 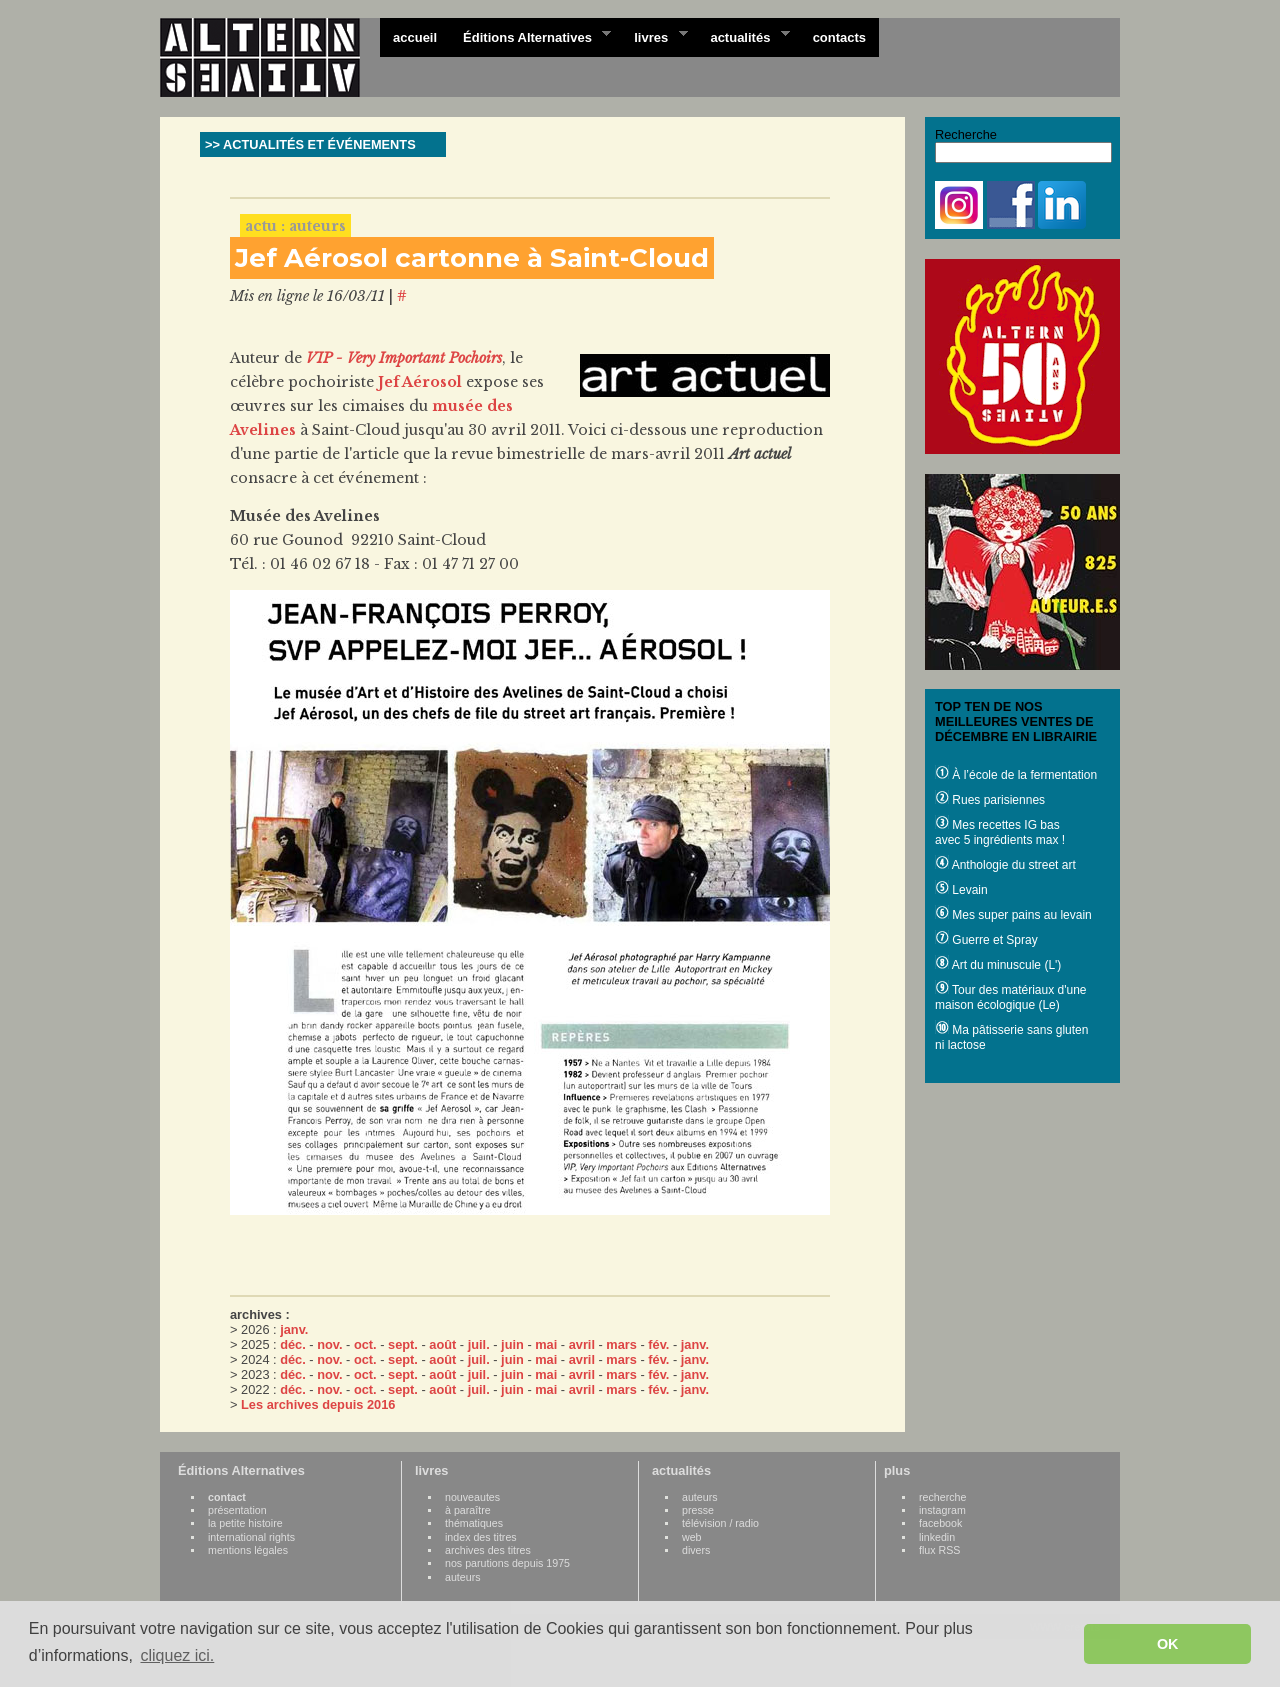 What do you see at coordinates (463, 1577) in the screenshot?
I see `auteurs` at bounding box center [463, 1577].